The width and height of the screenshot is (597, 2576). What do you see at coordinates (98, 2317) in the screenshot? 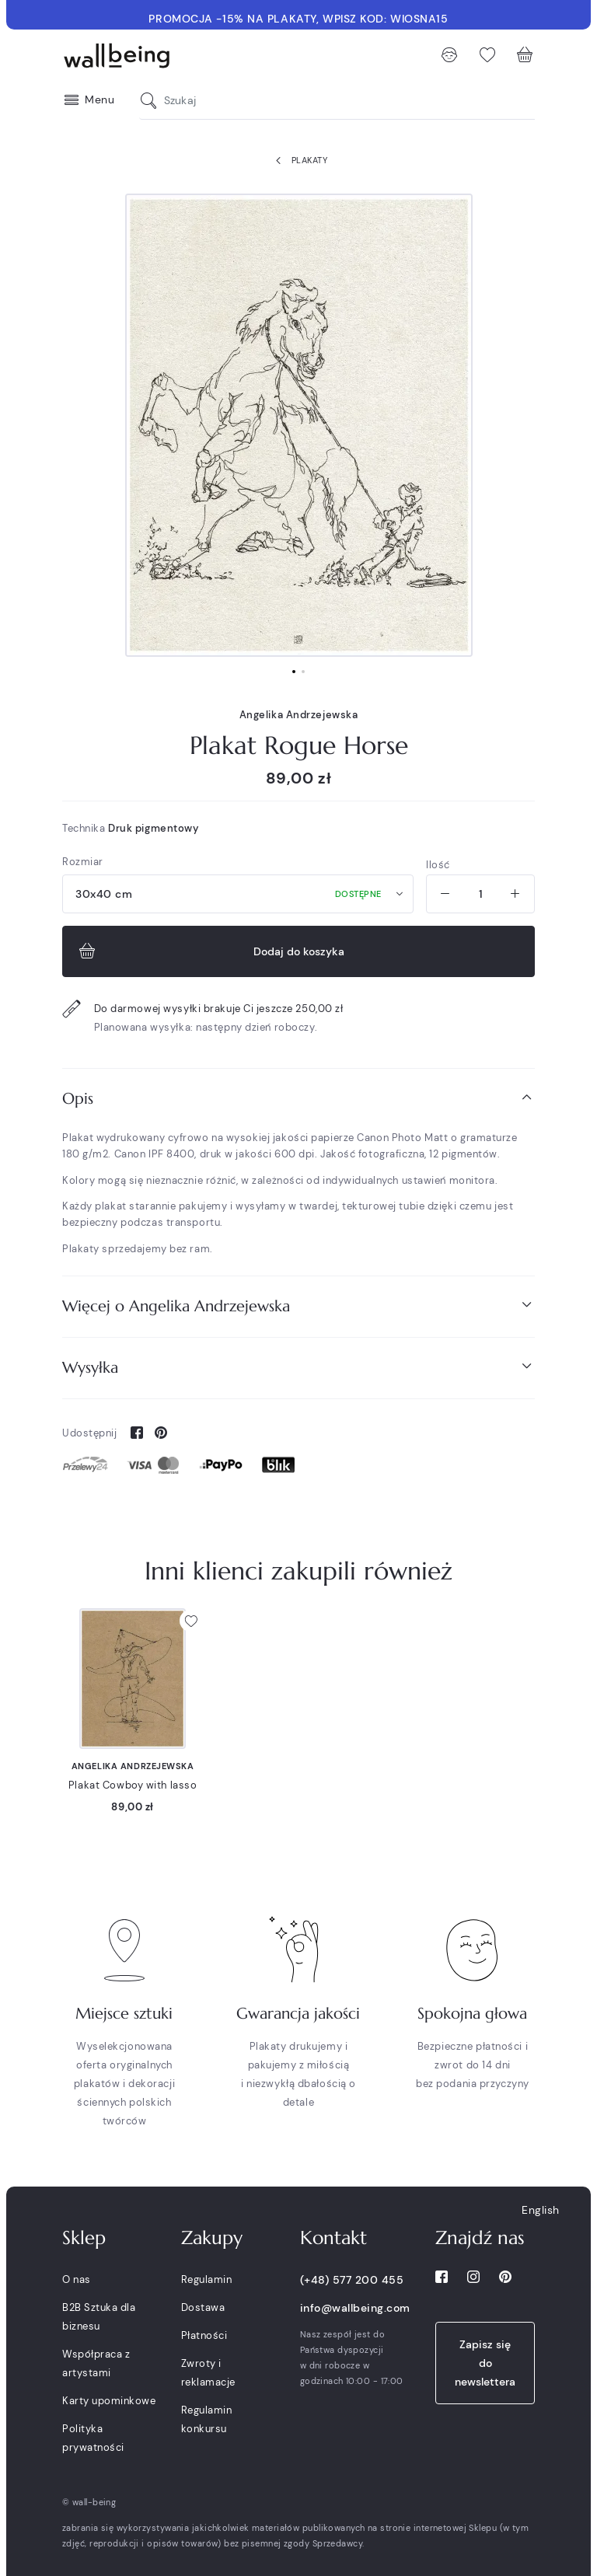
I see `B2B Sztuka dla biznesu` at bounding box center [98, 2317].